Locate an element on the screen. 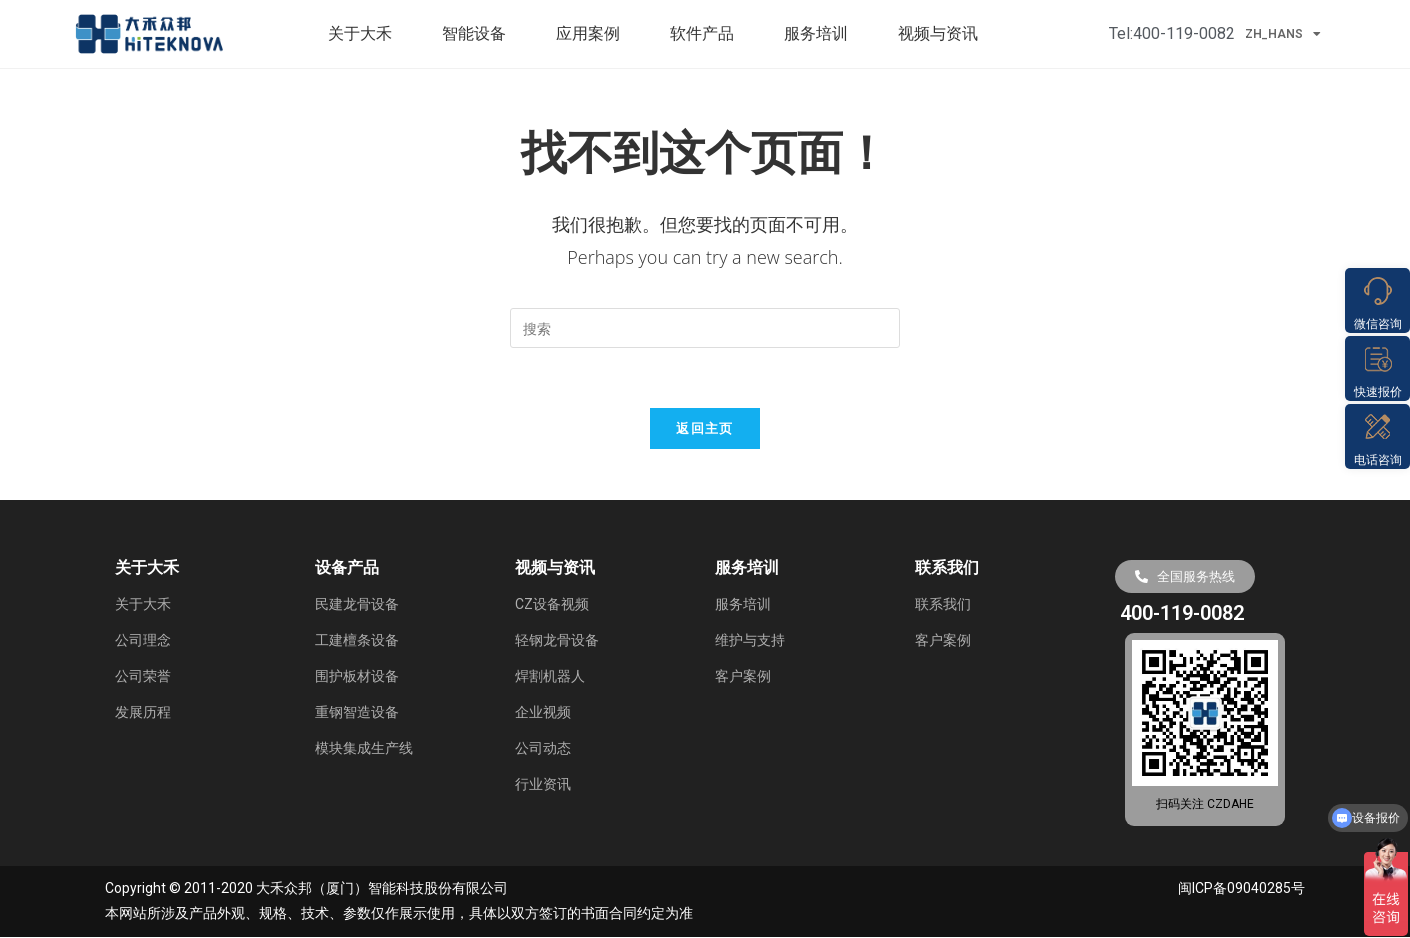  公司荣誉 is located at coordinates (143, 677).